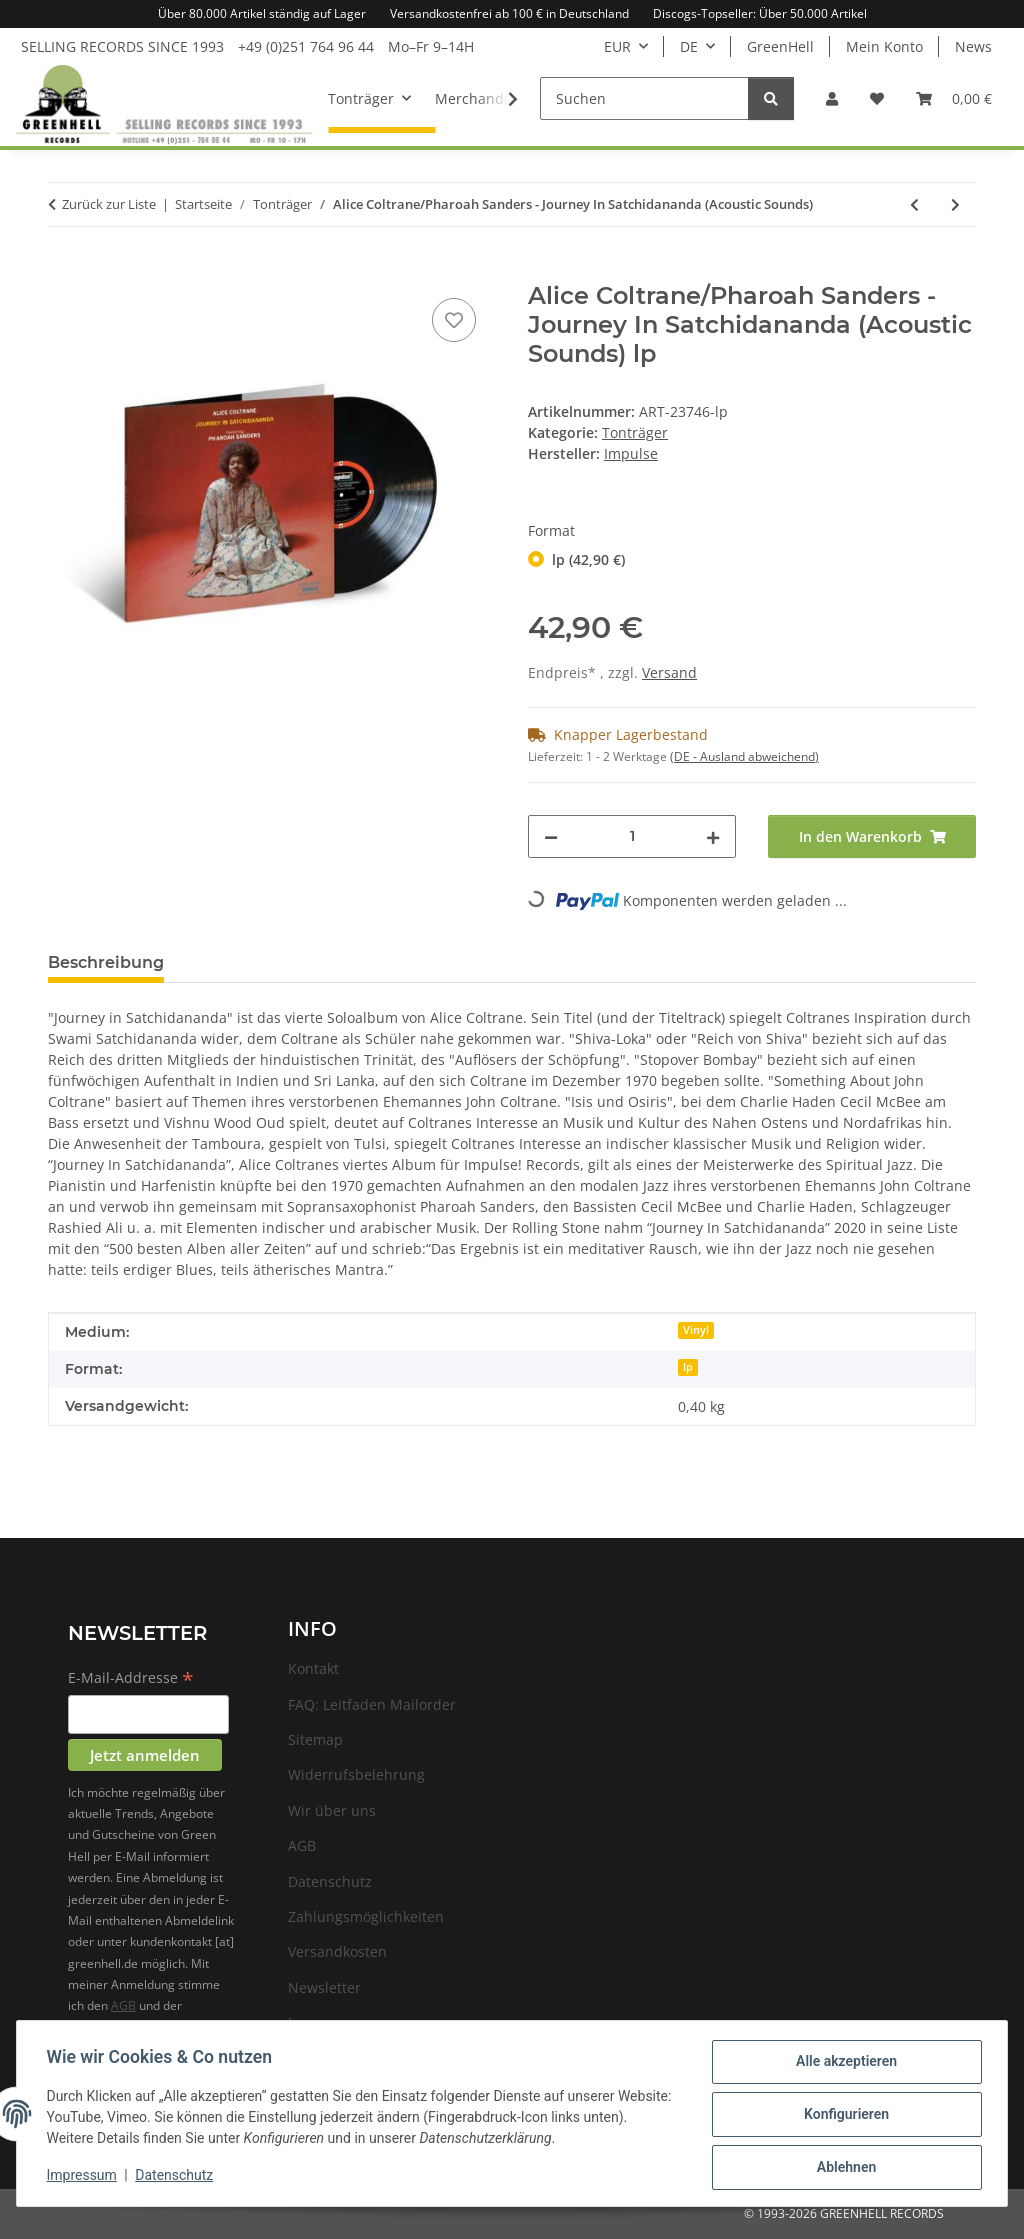  What do you see at coordinates (106, 962) in the screenshot?
I see `Beschreibung [tab]` at bounding box center [106, 962].